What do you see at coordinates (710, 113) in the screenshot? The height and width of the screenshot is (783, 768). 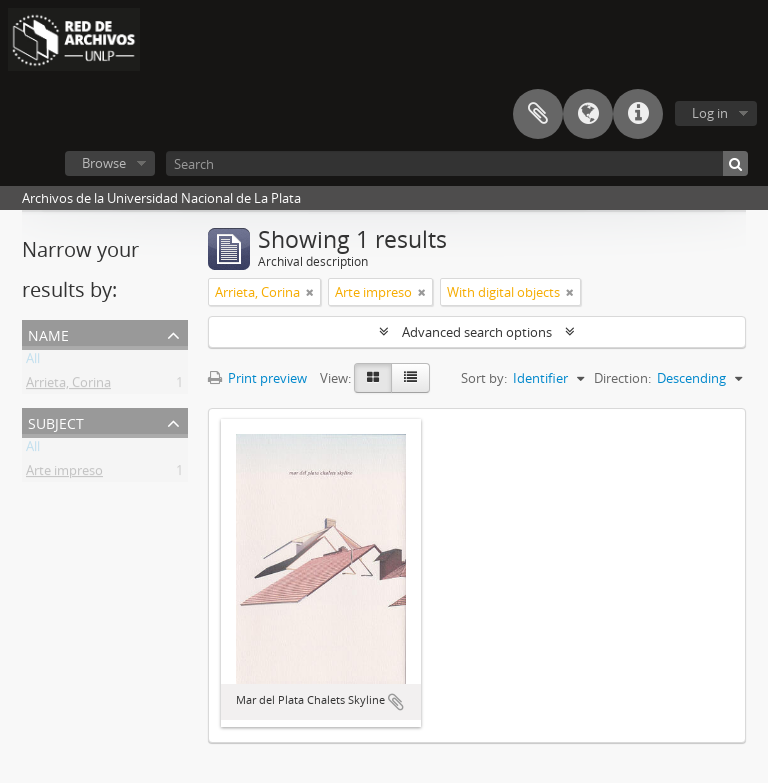 I see `Log in` at bounding box center [710, 113].